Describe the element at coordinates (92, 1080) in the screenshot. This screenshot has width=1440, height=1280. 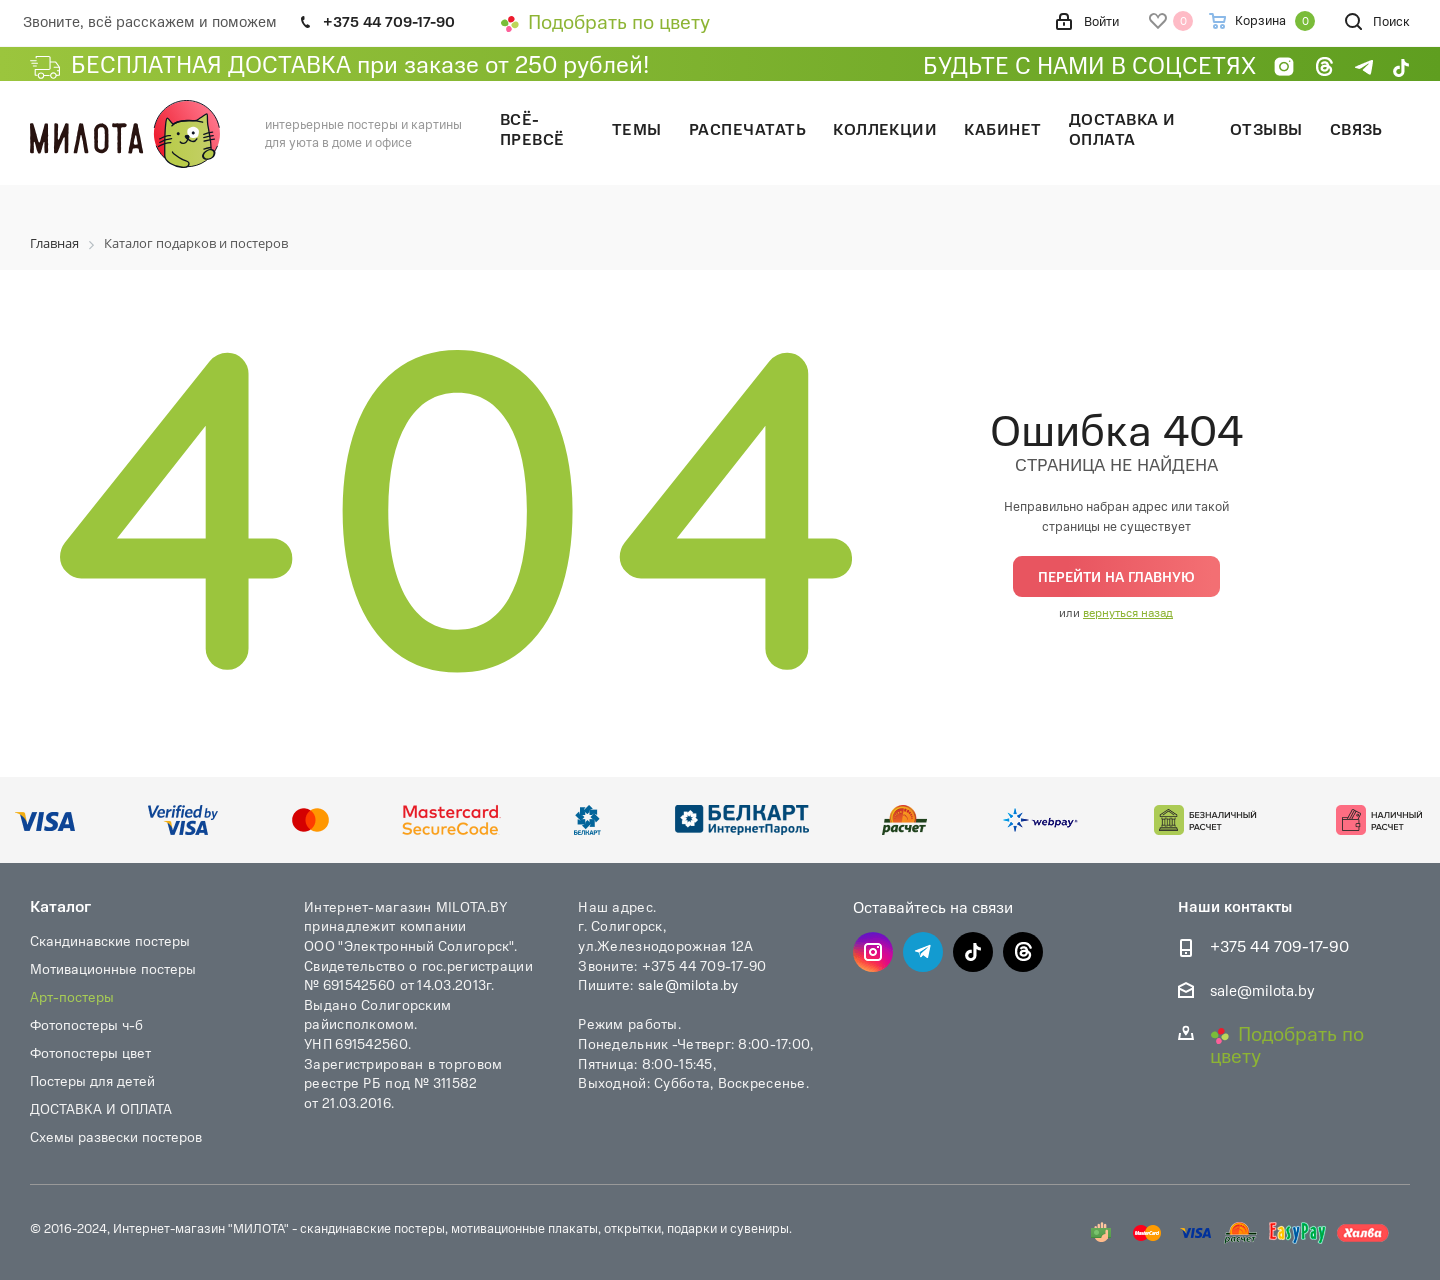
I see `Постеры для детей` at that location.